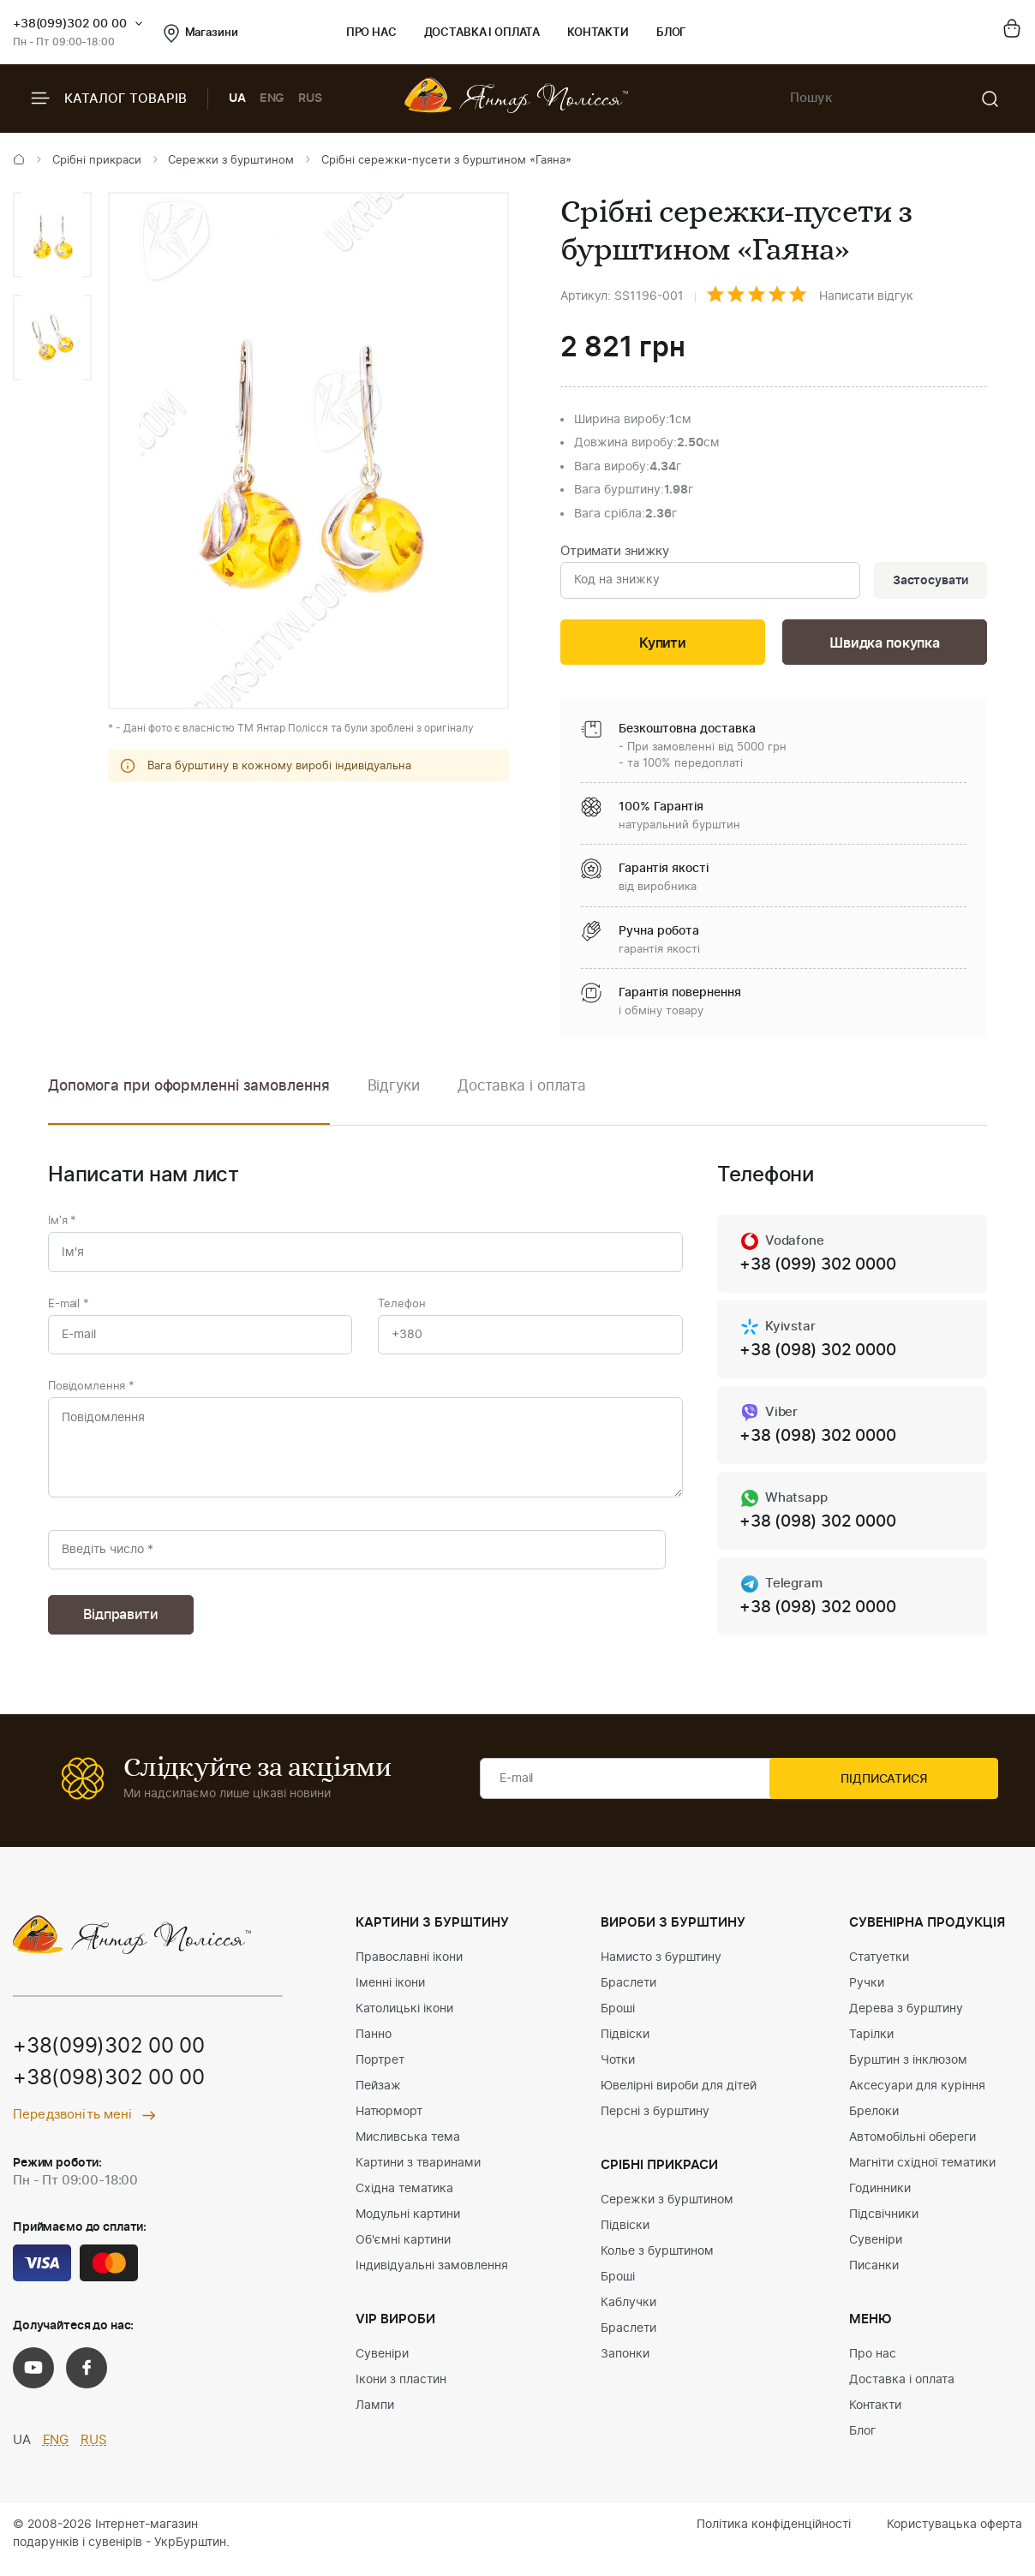 The height and width of the screenshot is (2576, 1035). I want to click on Застосувати, so click(928, 582).